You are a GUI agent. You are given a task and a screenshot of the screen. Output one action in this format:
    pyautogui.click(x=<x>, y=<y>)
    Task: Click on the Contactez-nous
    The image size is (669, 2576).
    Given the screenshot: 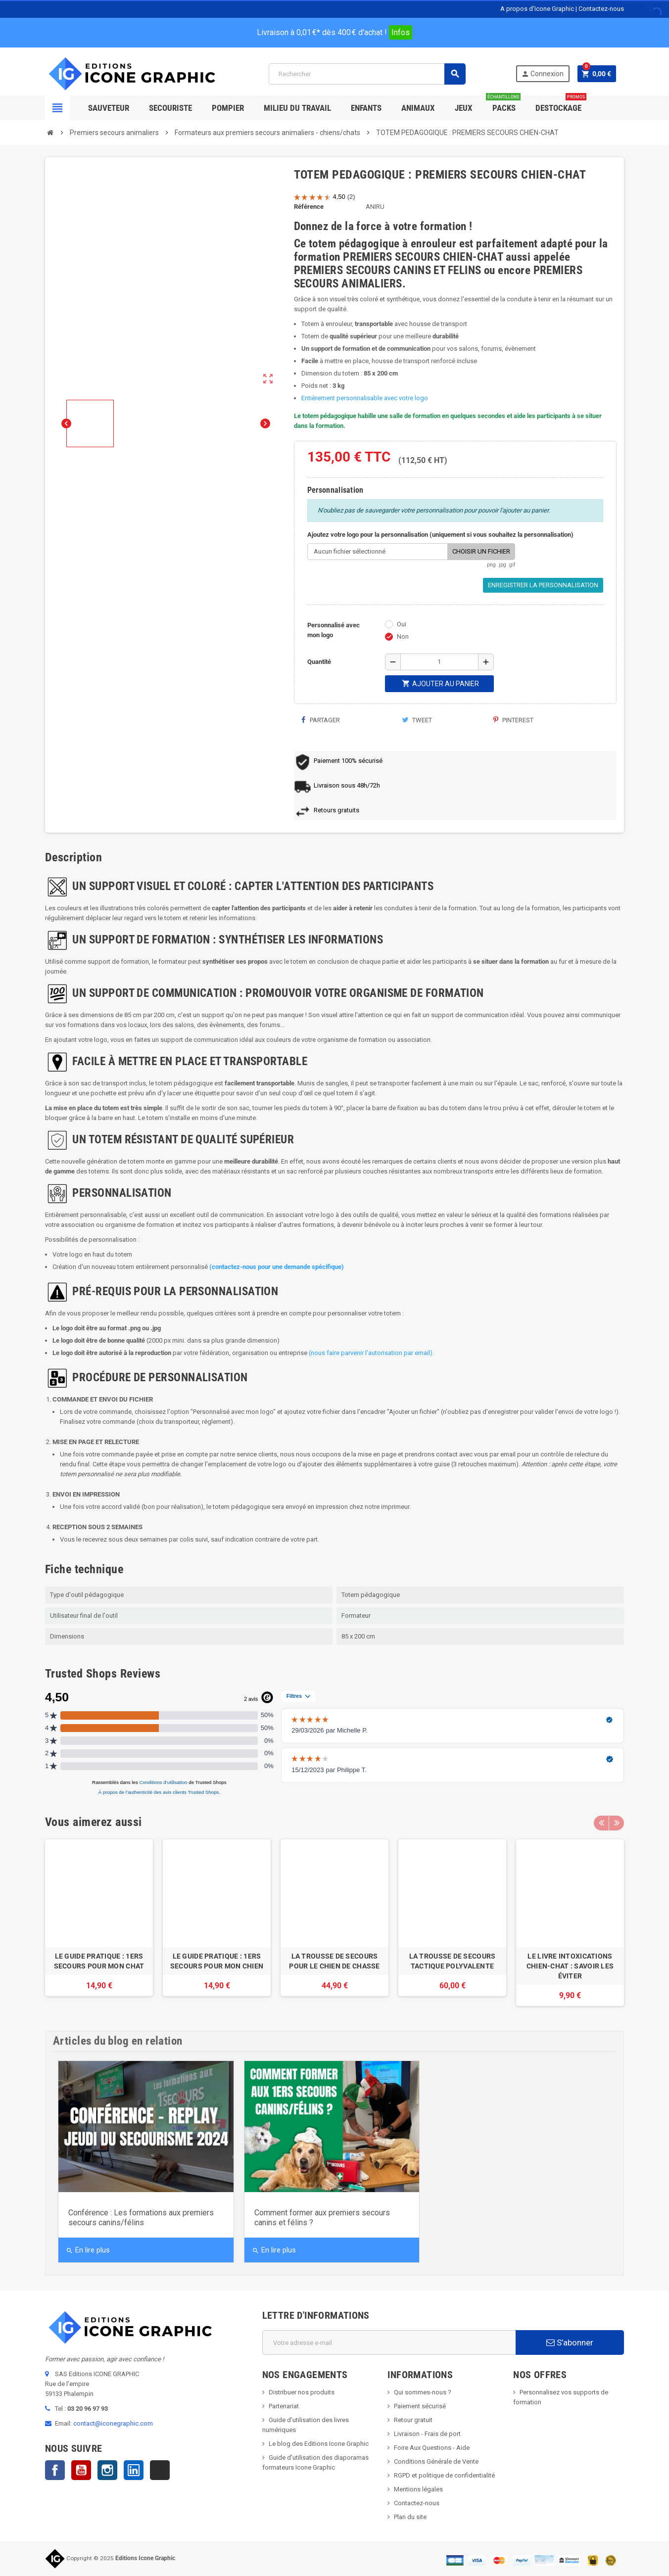 What is the action you would take?
    pyautogui.click(x=601, y=8)
    